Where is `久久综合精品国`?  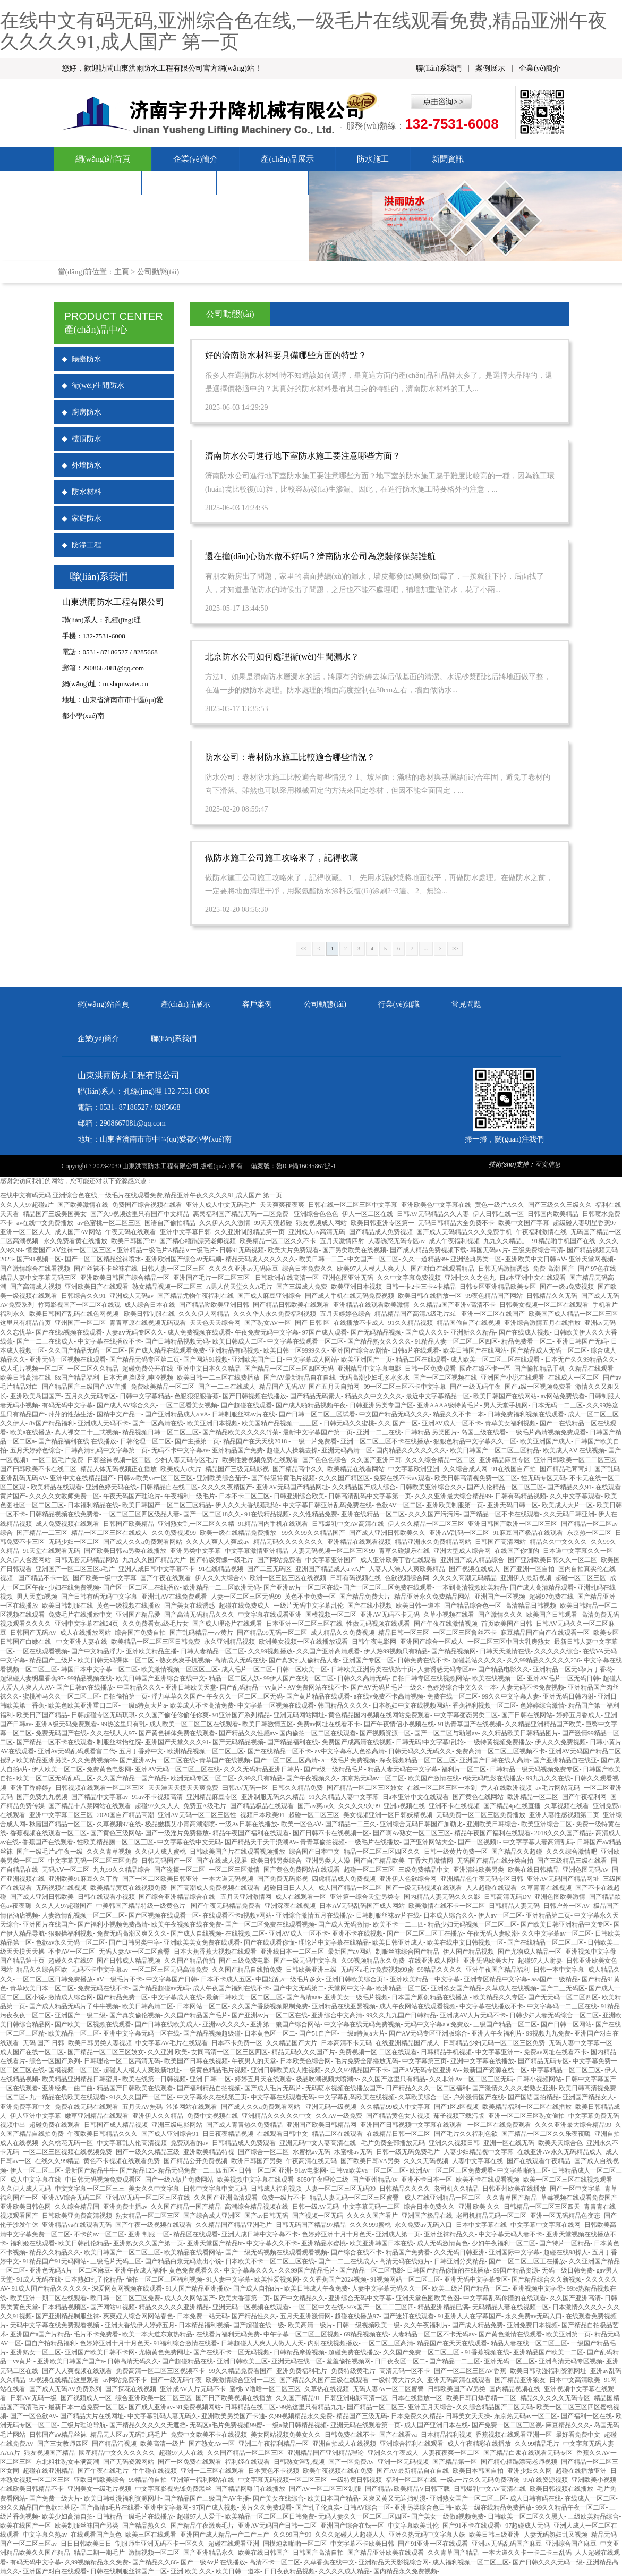
久久综合精品国 is located at coordinates (77, 2206).